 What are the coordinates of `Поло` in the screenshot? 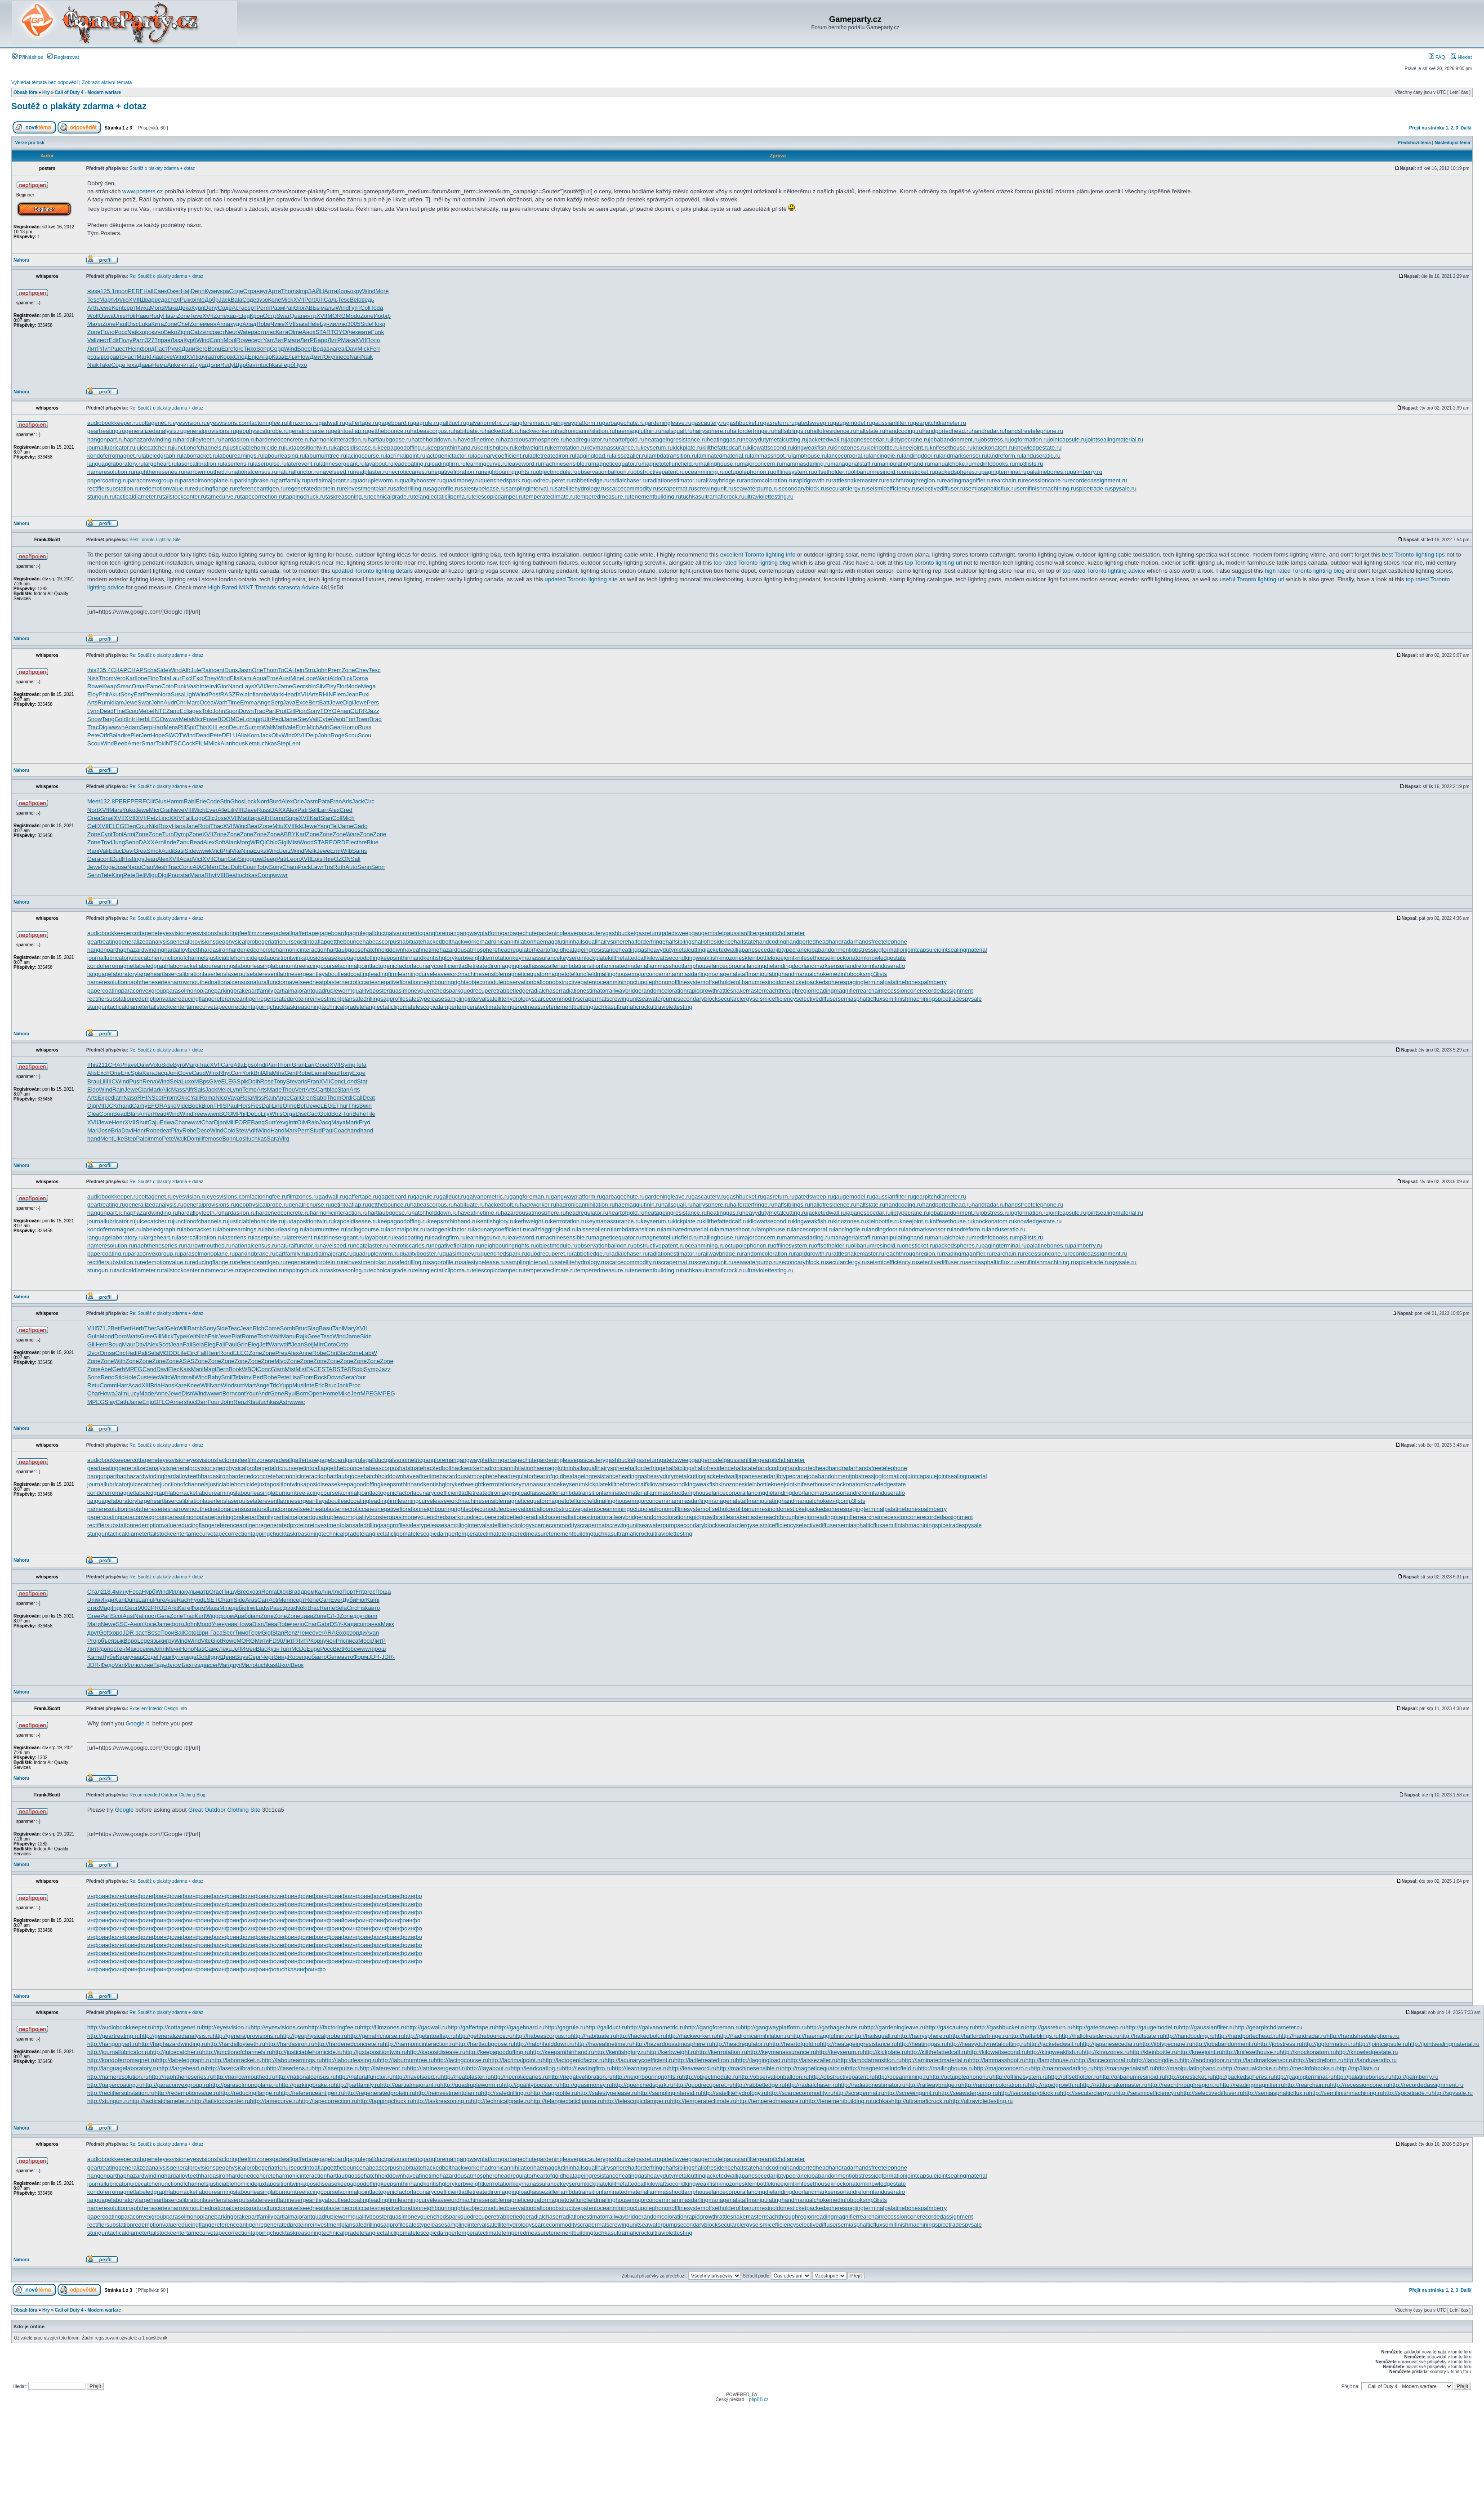 It's located at (108, 332).